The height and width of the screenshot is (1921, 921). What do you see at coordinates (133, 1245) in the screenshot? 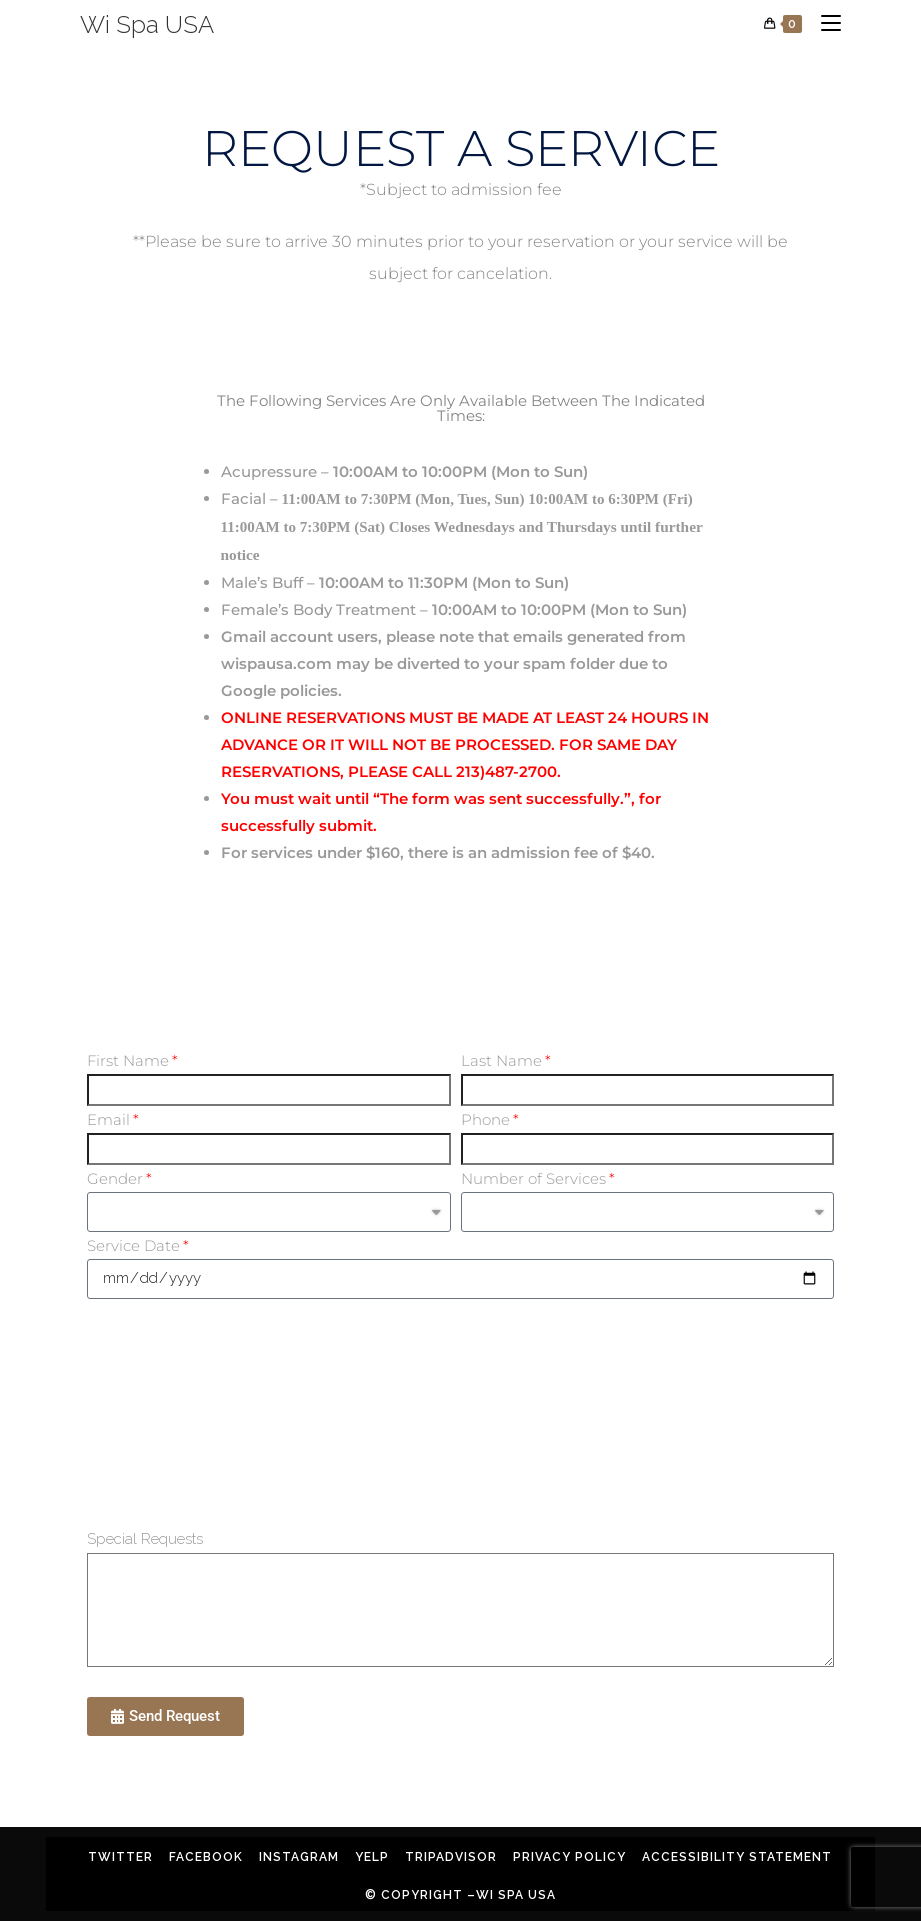
I see `Service Date` at bounding box center [133, 1245].